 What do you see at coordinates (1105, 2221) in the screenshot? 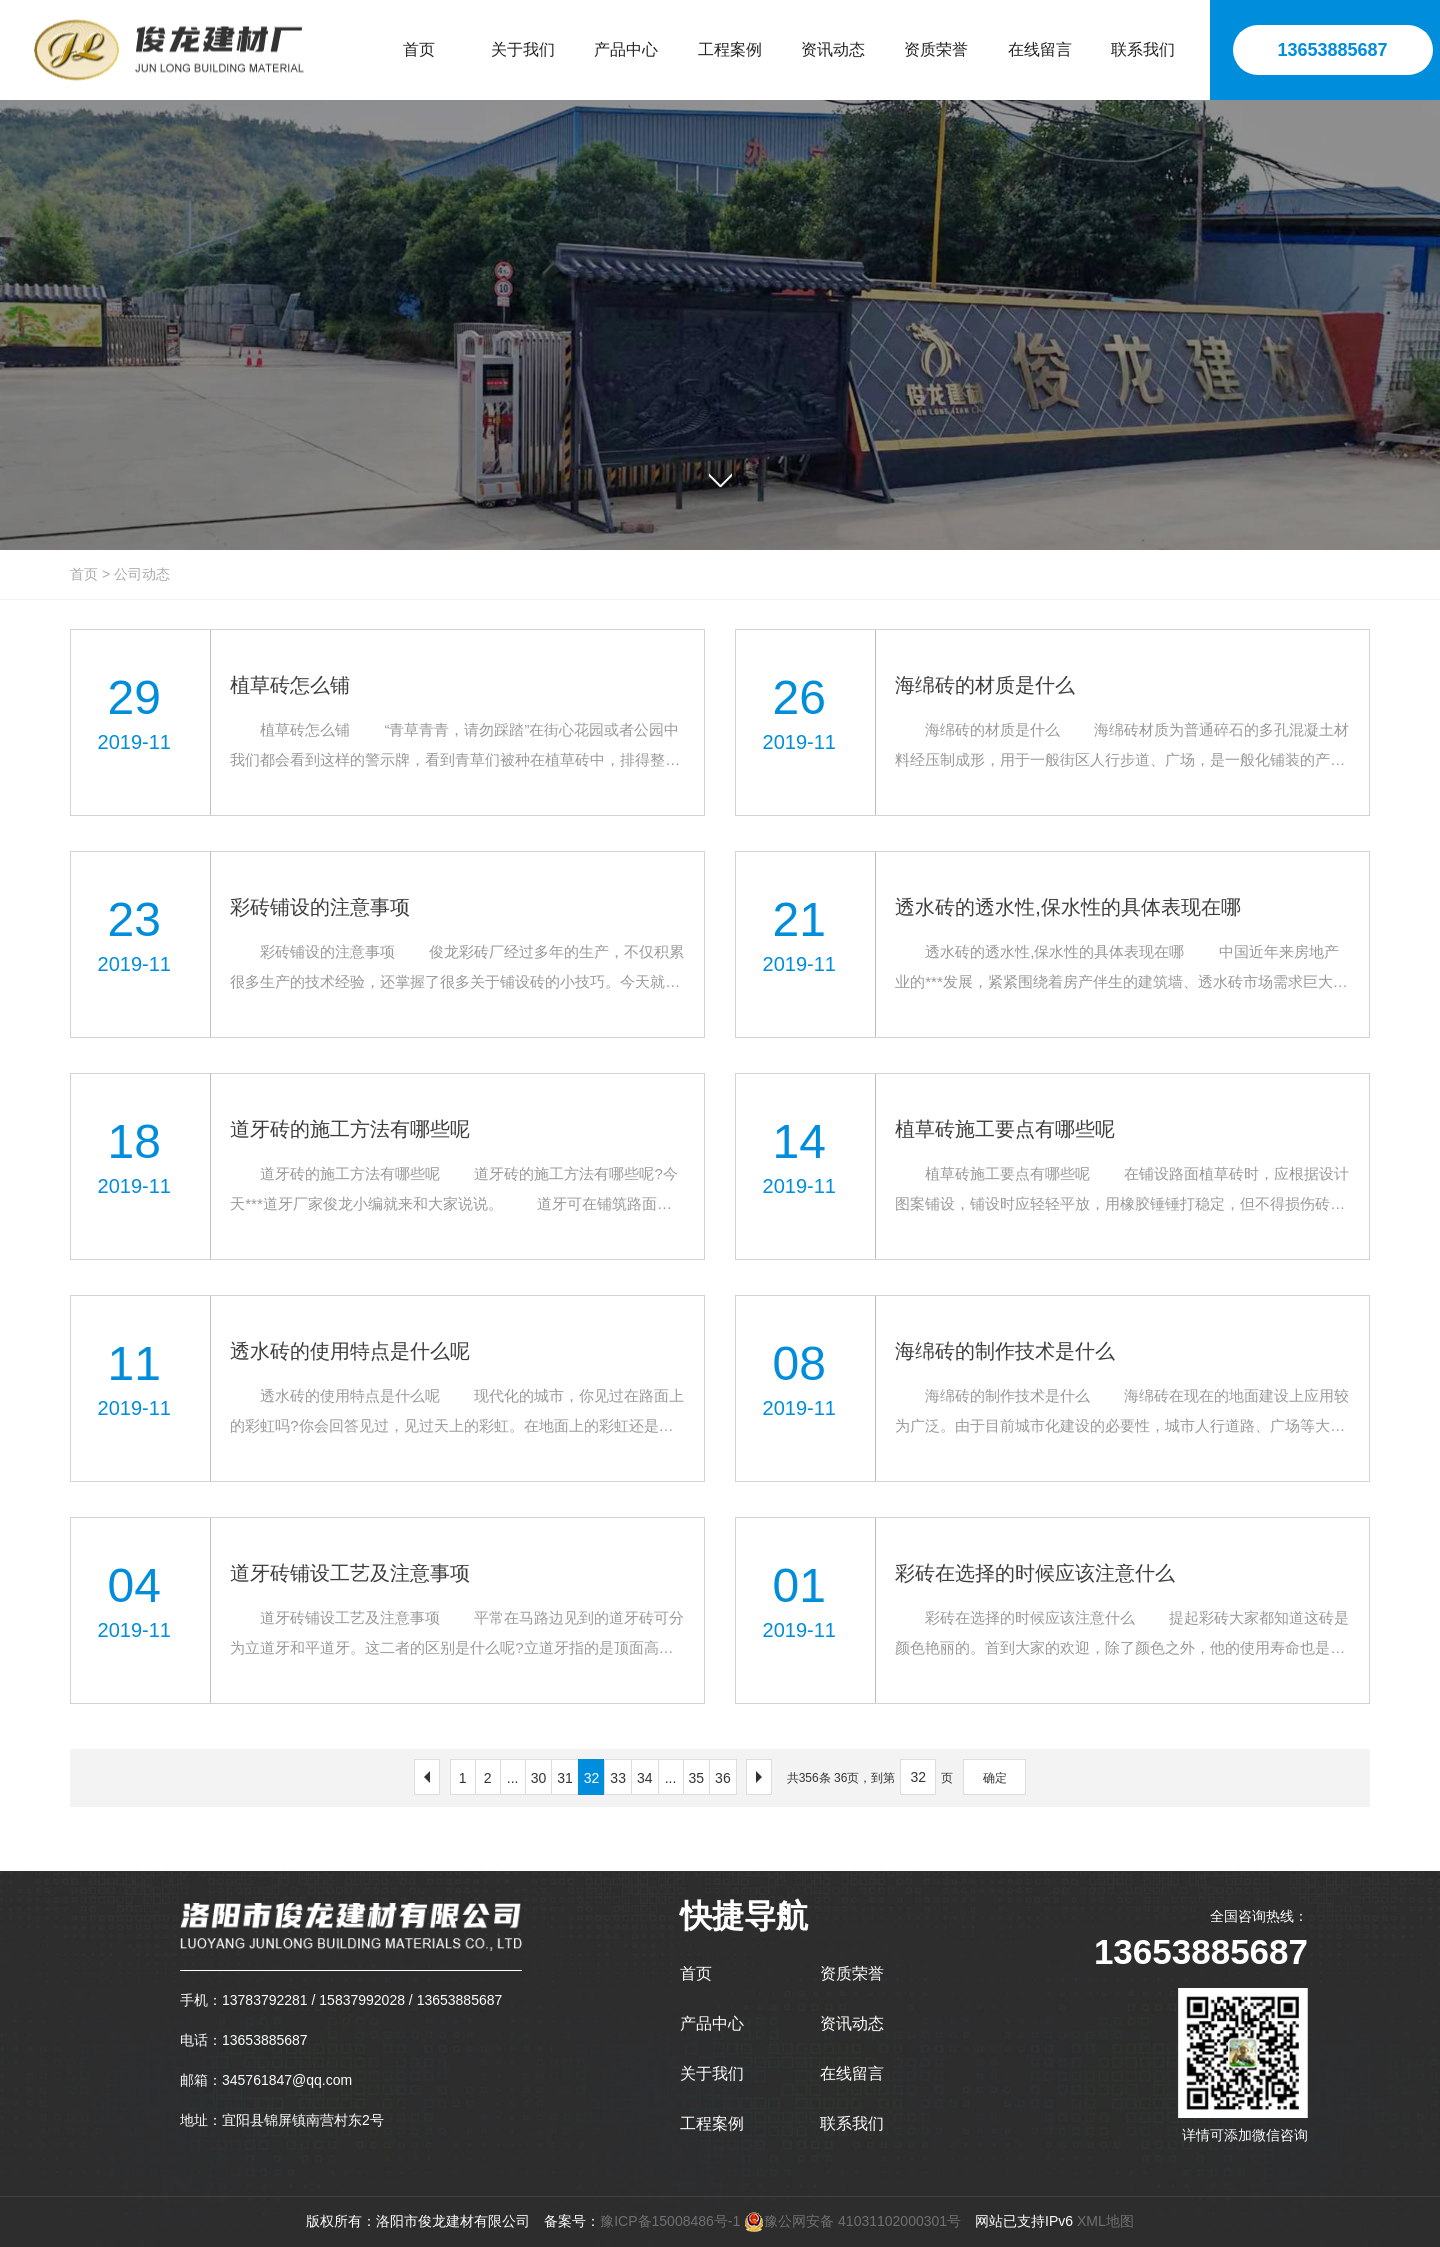
I see `XML地图` at bounding box center [1105, 2221].